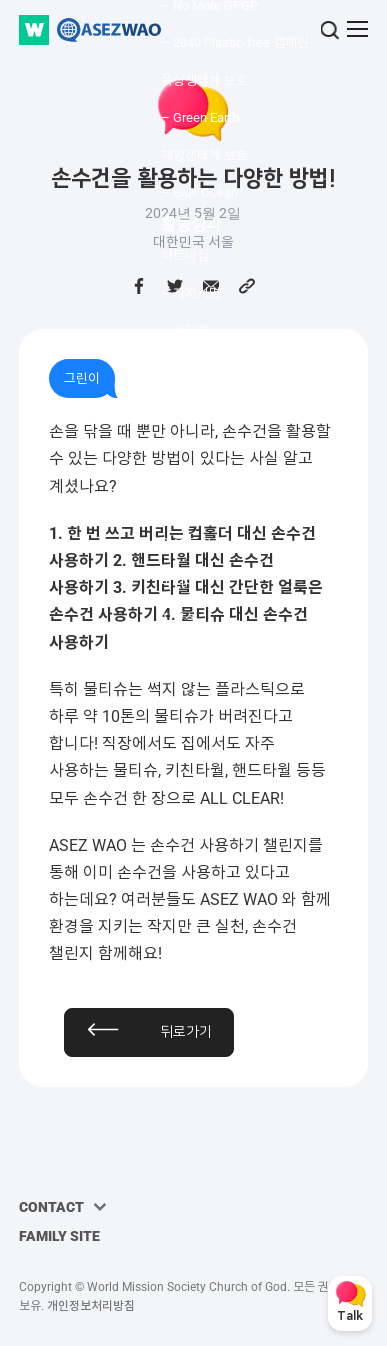  What do you see at coordinates (173, 506) in the screenshot?
I see `뉴스` at bounding box center [173, 506].